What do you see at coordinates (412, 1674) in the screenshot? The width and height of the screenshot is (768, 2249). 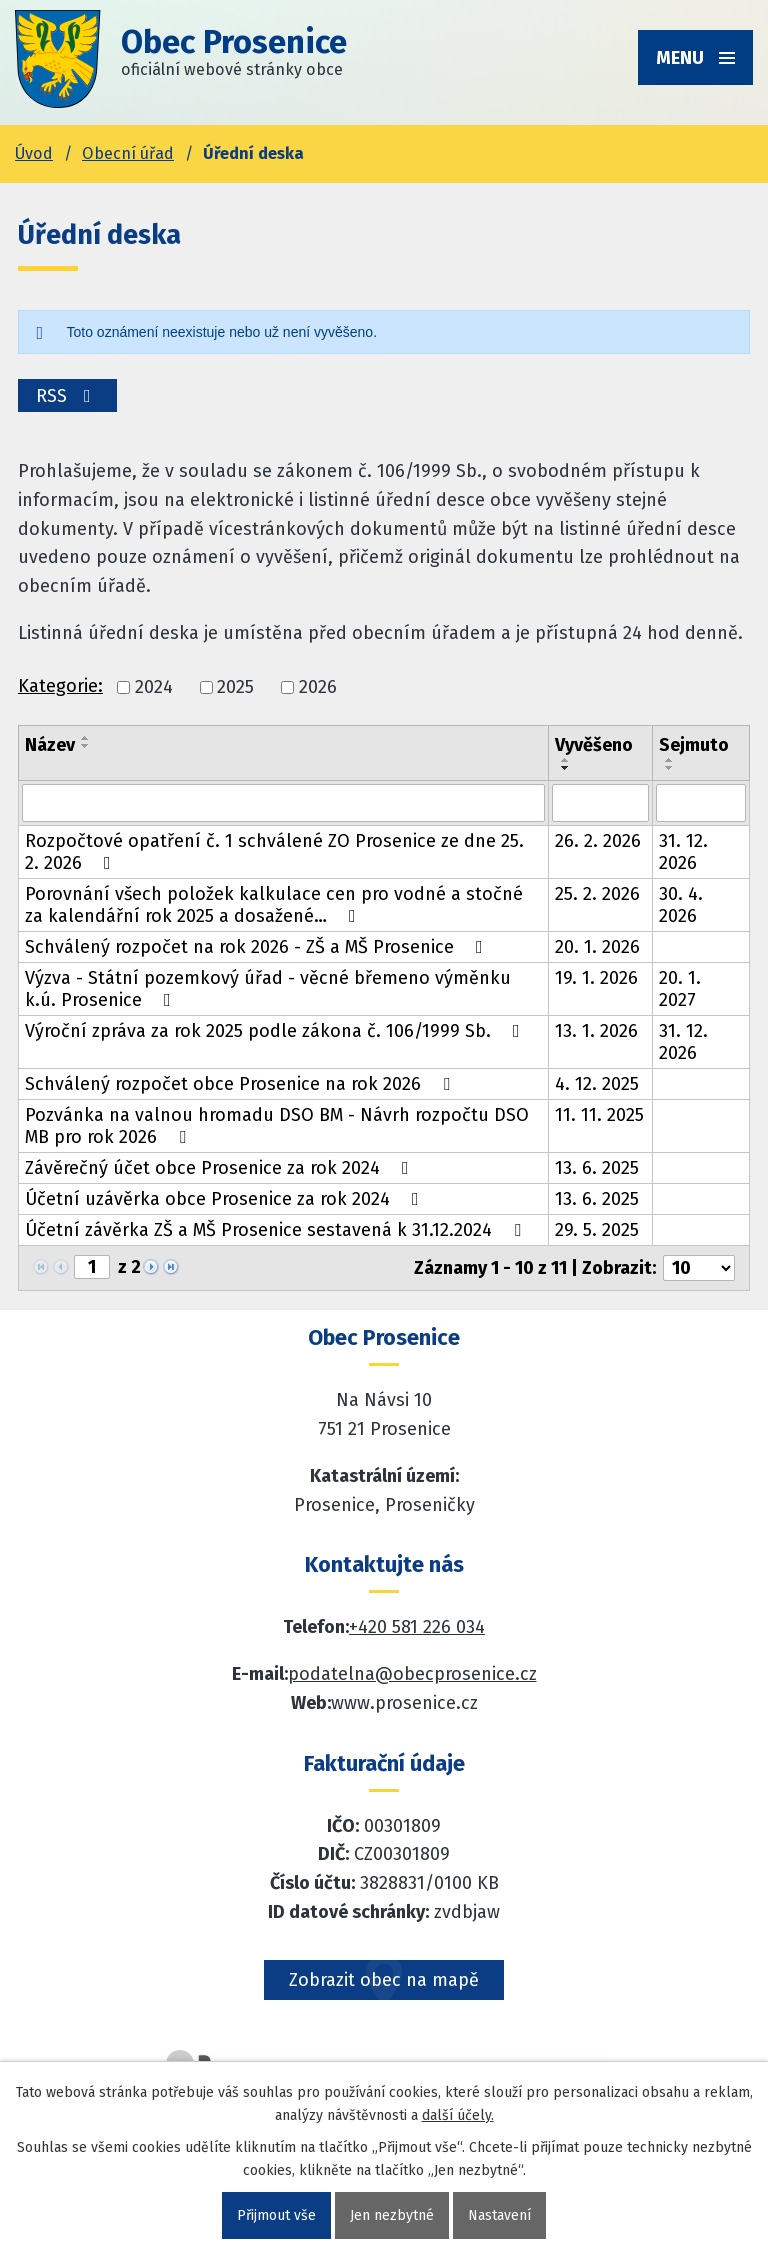 I see `podatelna@obecprosenice.cz` at bounding box center [412, 1674].